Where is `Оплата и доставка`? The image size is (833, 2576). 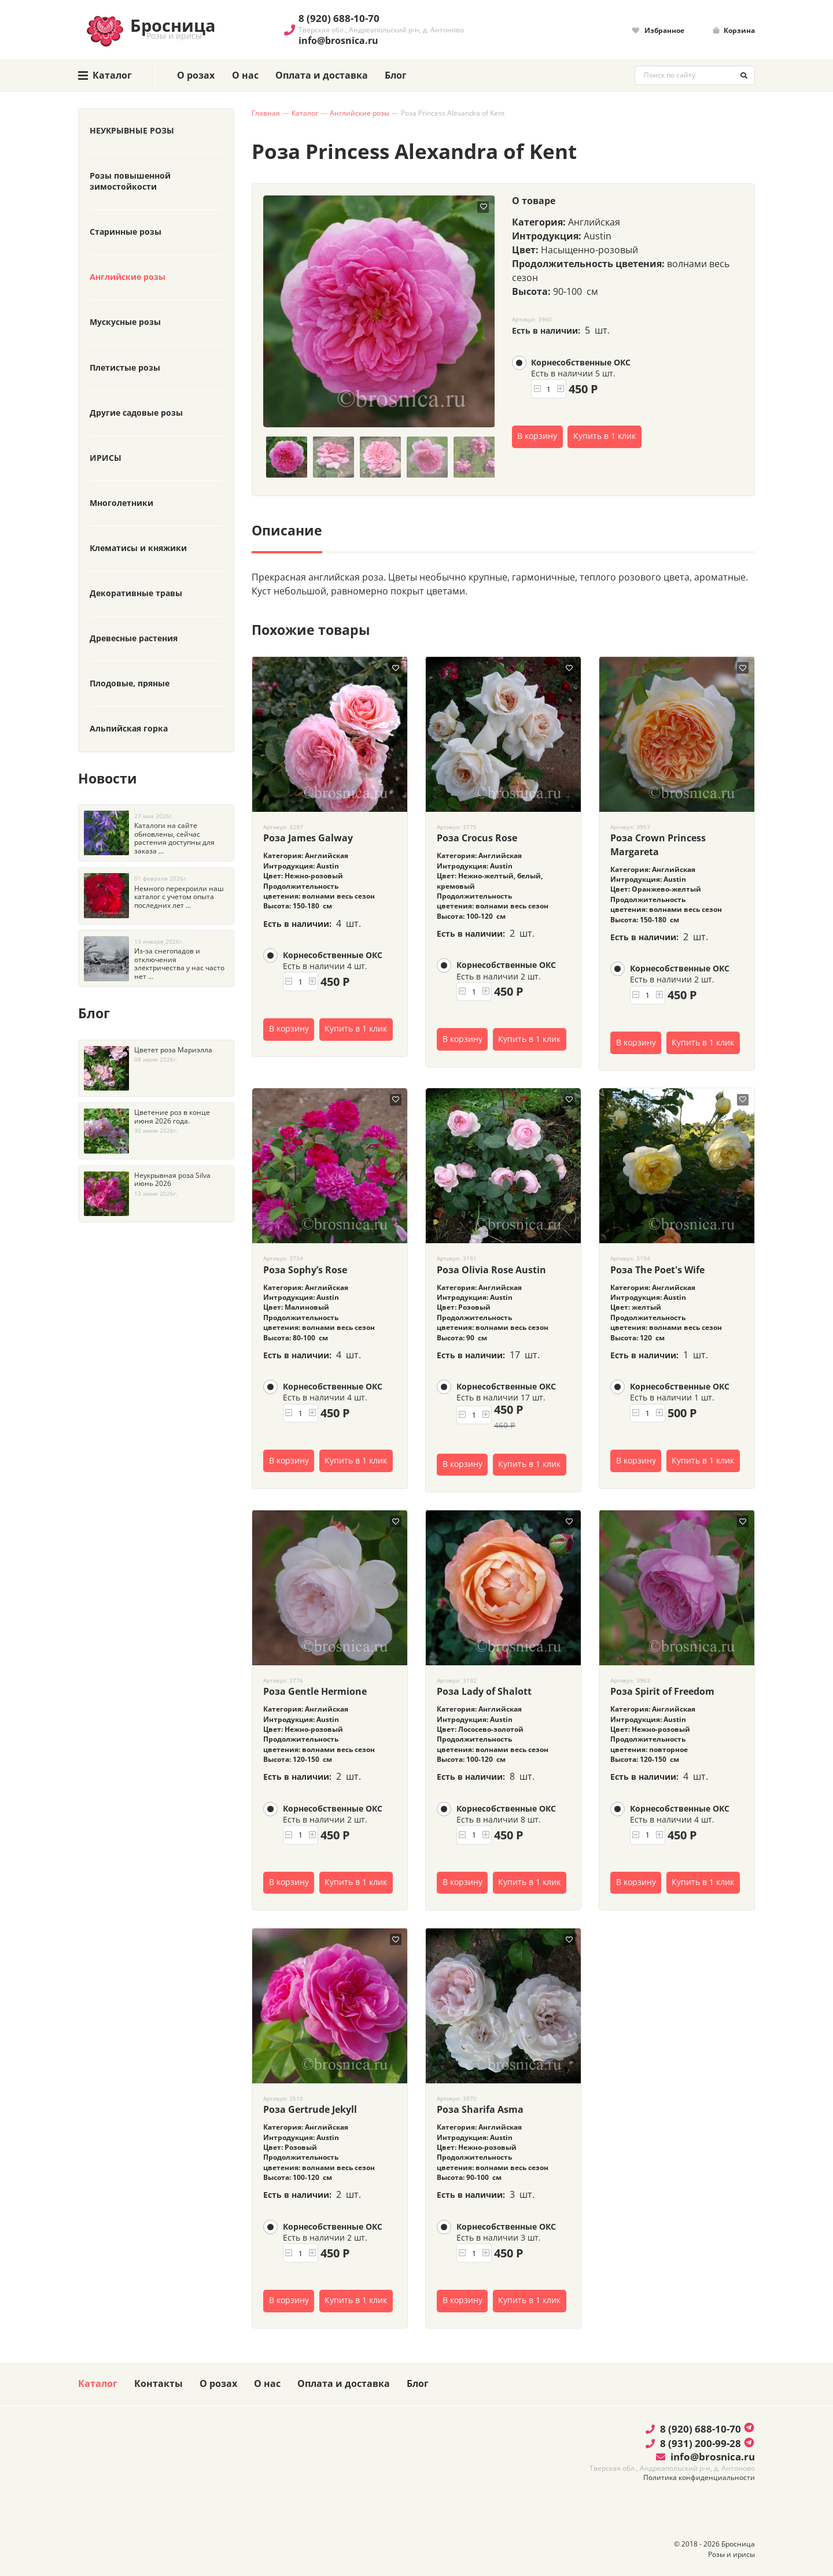 Оплата и доставка is located at coordinates (321, 75).